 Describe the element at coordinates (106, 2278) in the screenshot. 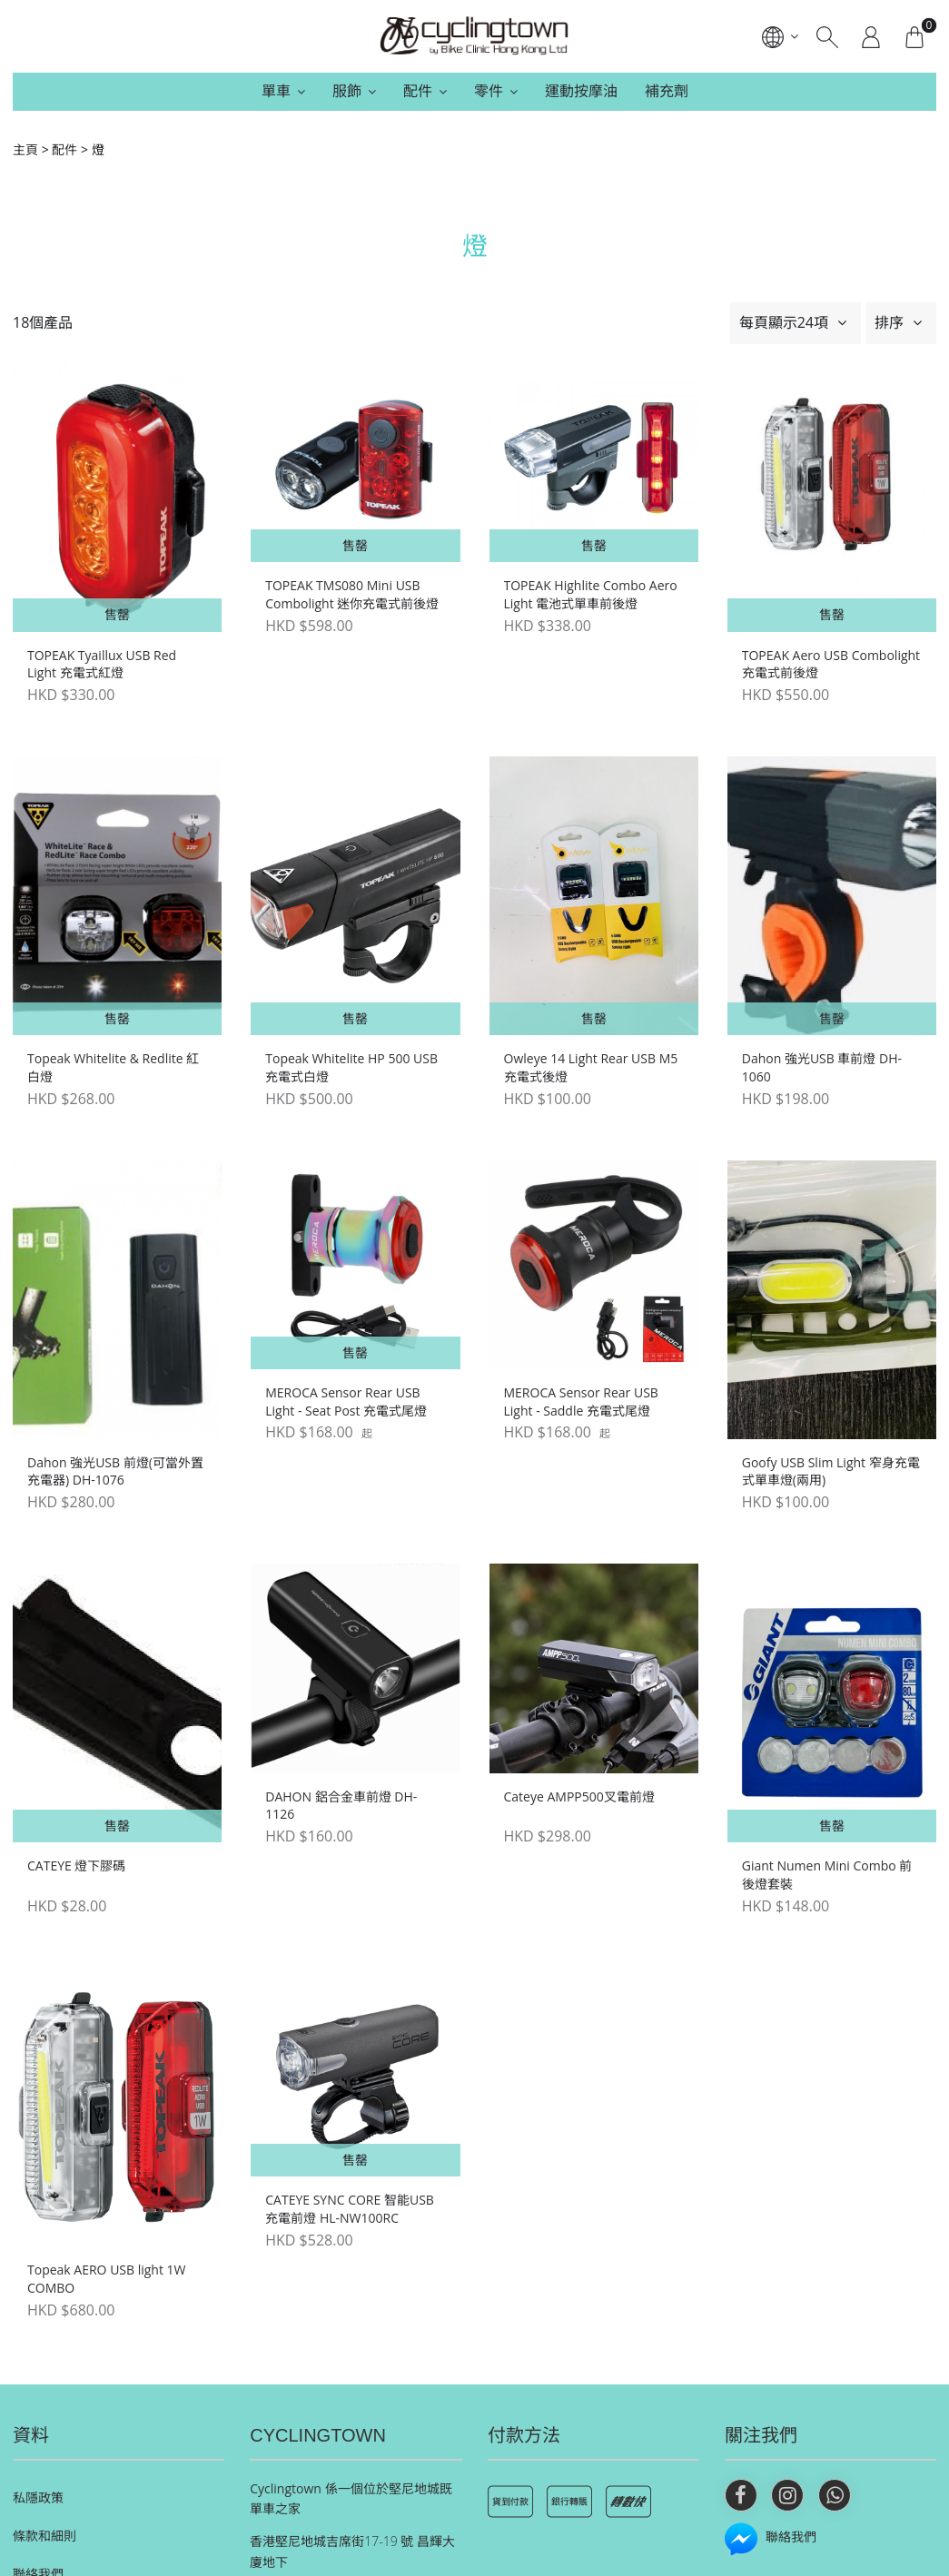

I see `Topeak AERO USB light 1W COMBO` at that location.